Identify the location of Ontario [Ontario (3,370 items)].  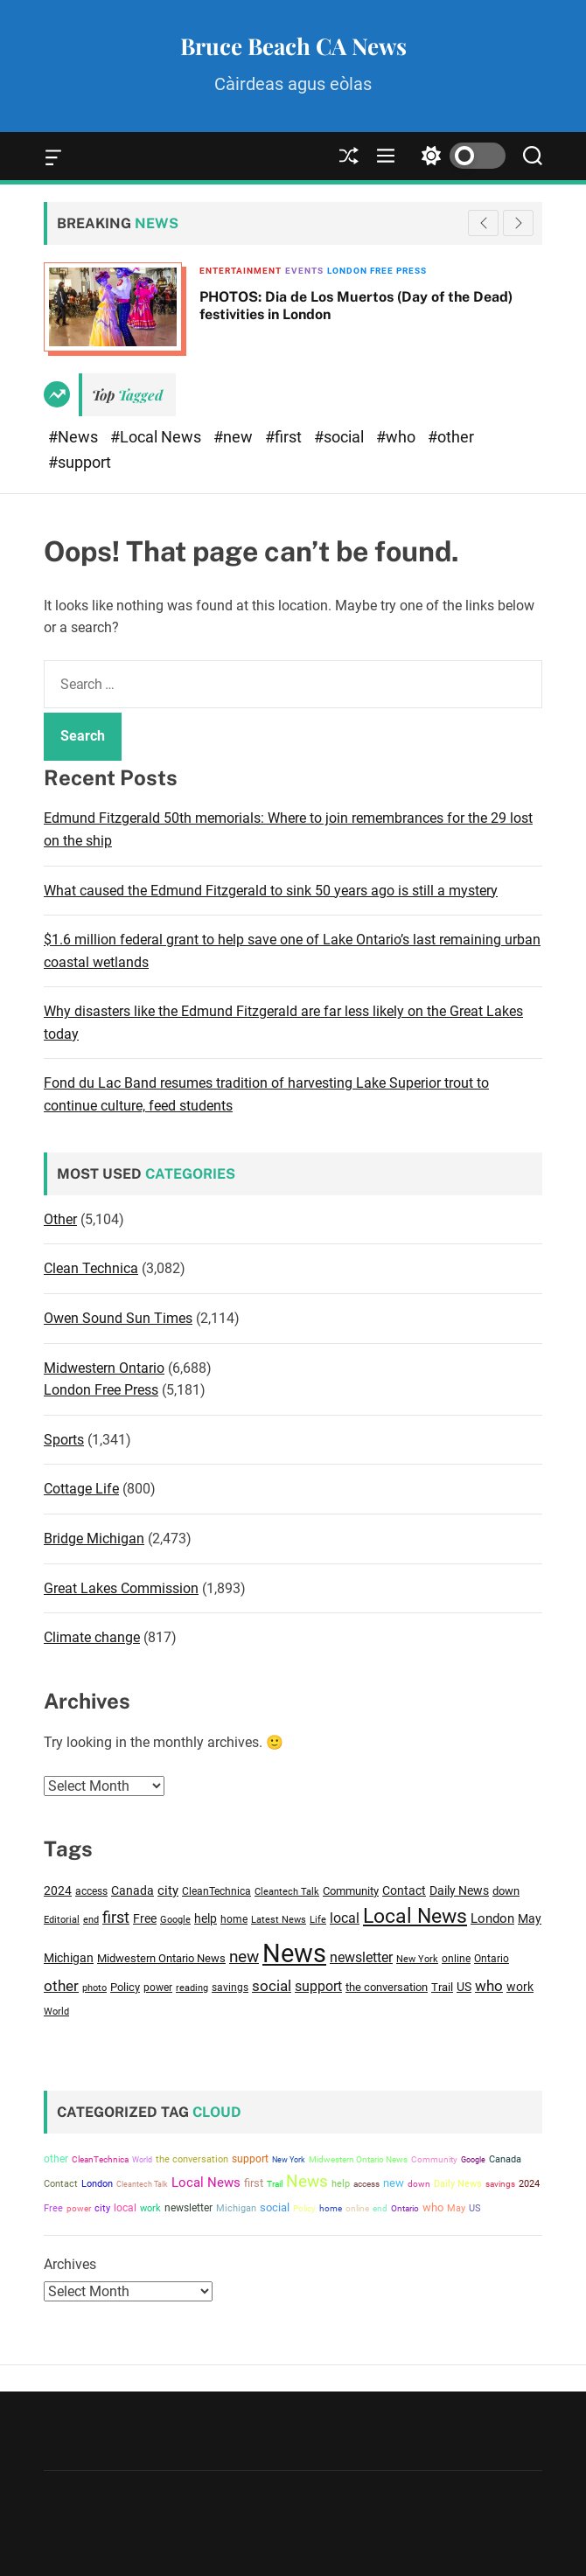
(491, 1959).